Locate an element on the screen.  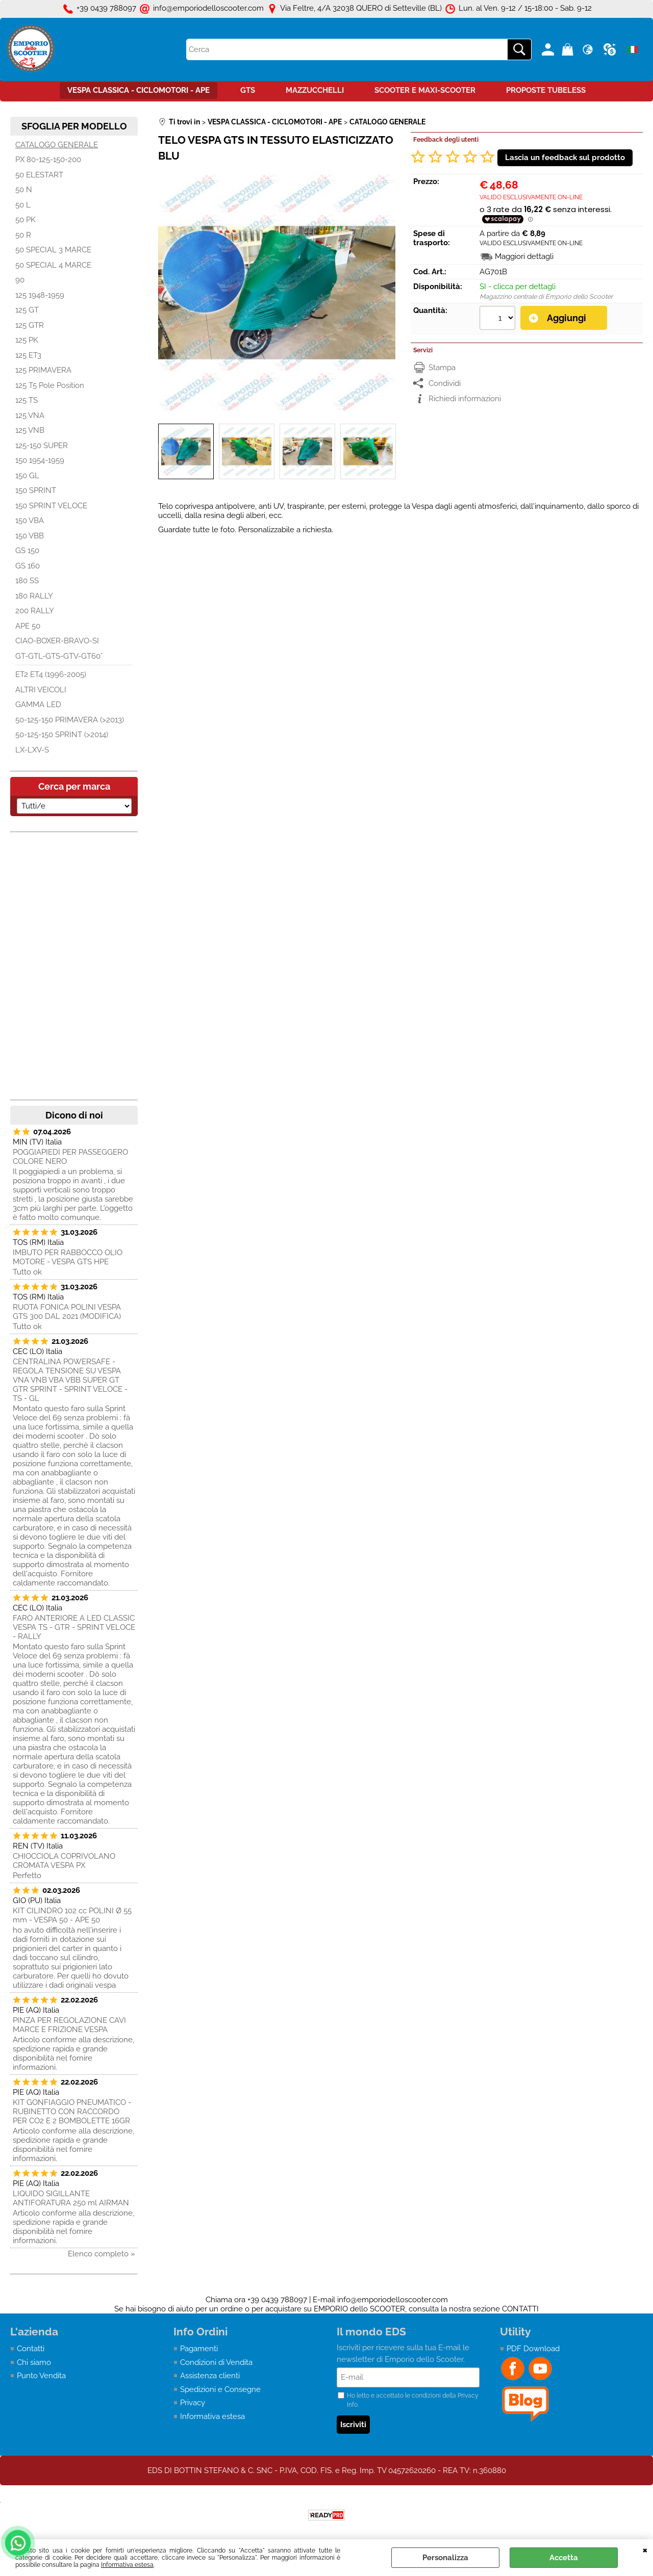
VESPA CLASSICA - CICLOMOTORI - APE is located at coordinates (138, 90).